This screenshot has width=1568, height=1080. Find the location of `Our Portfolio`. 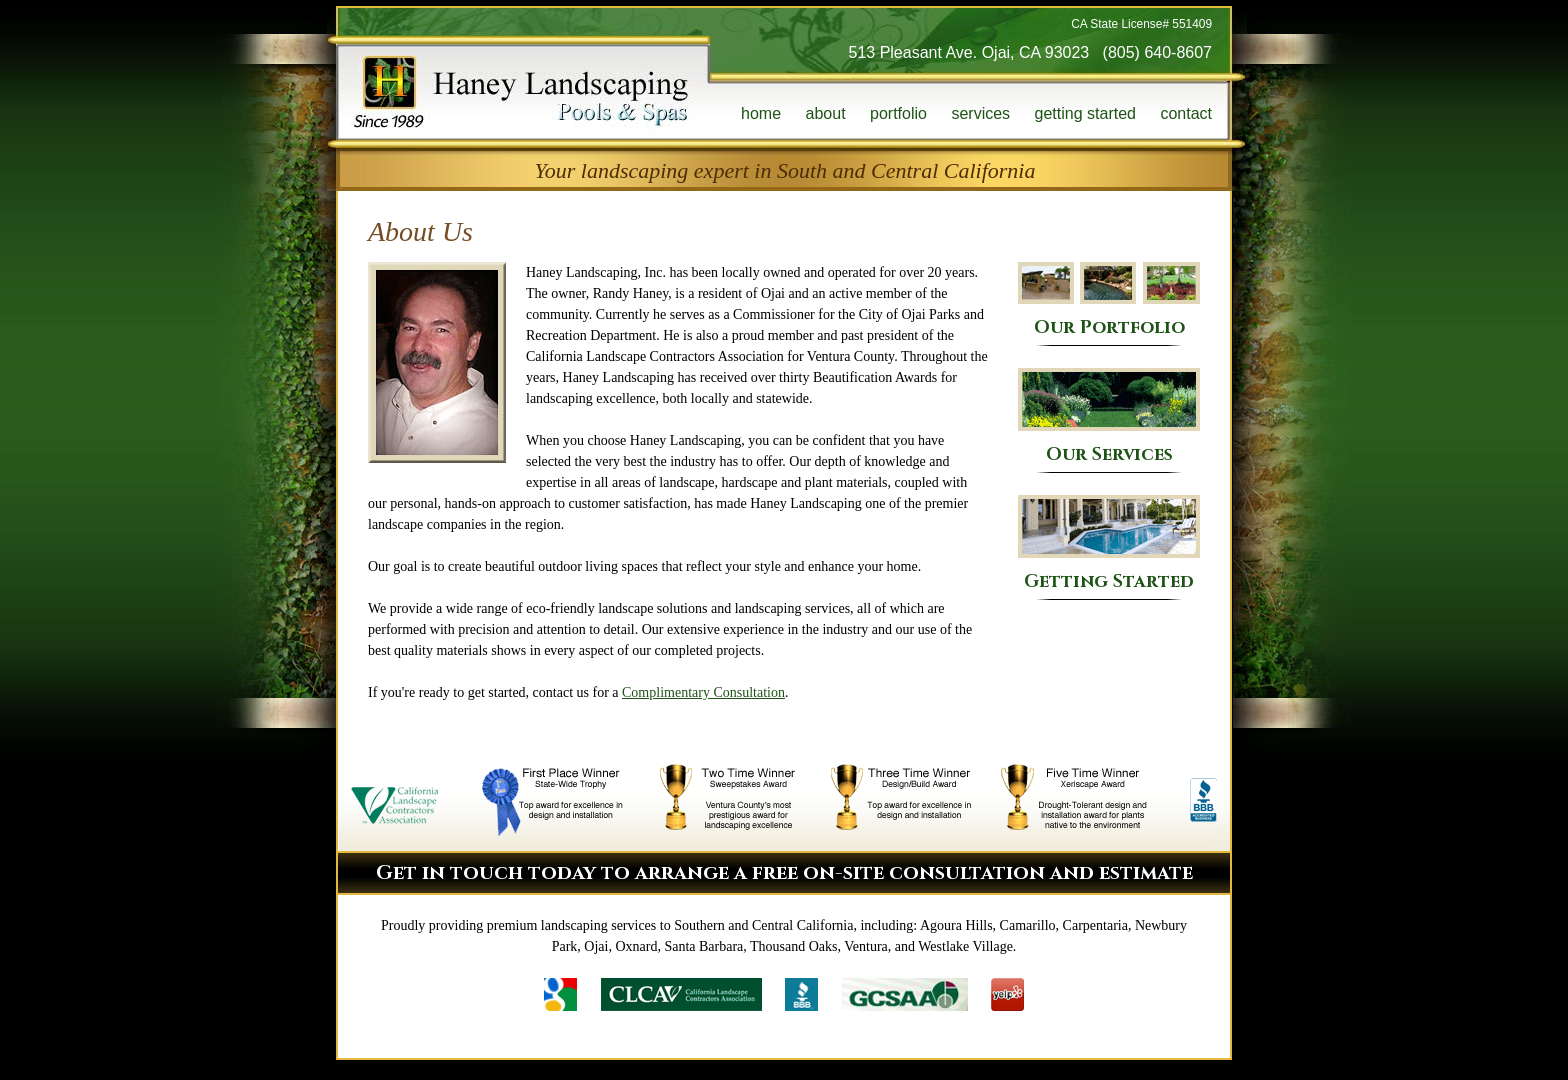

Our Portfolio is located at coordinates (1109, 300).